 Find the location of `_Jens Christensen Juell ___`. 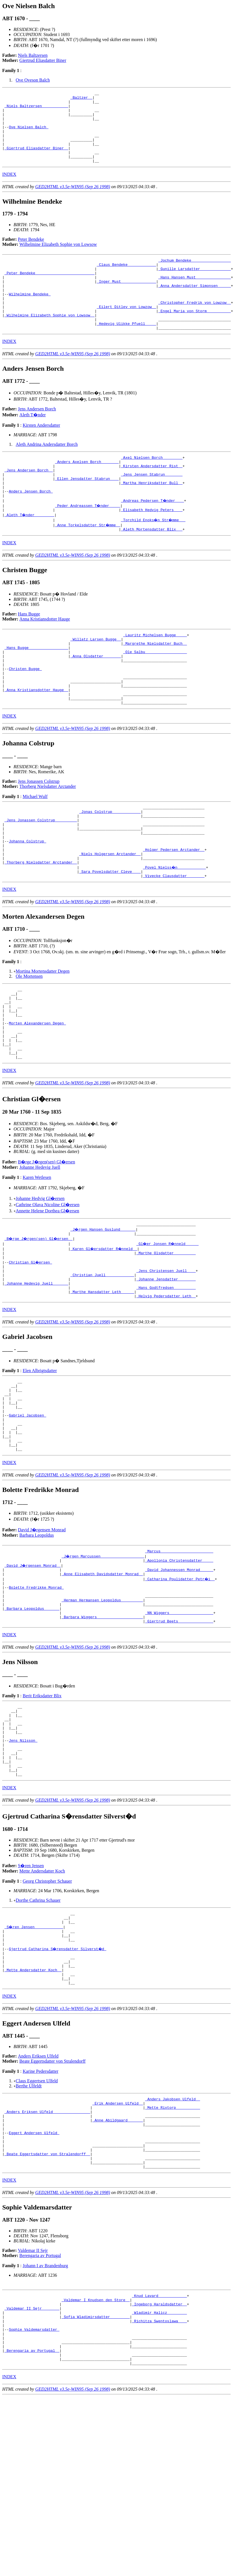

_Jens Christensen Juell ___ is located at coordinates (166, 1356).